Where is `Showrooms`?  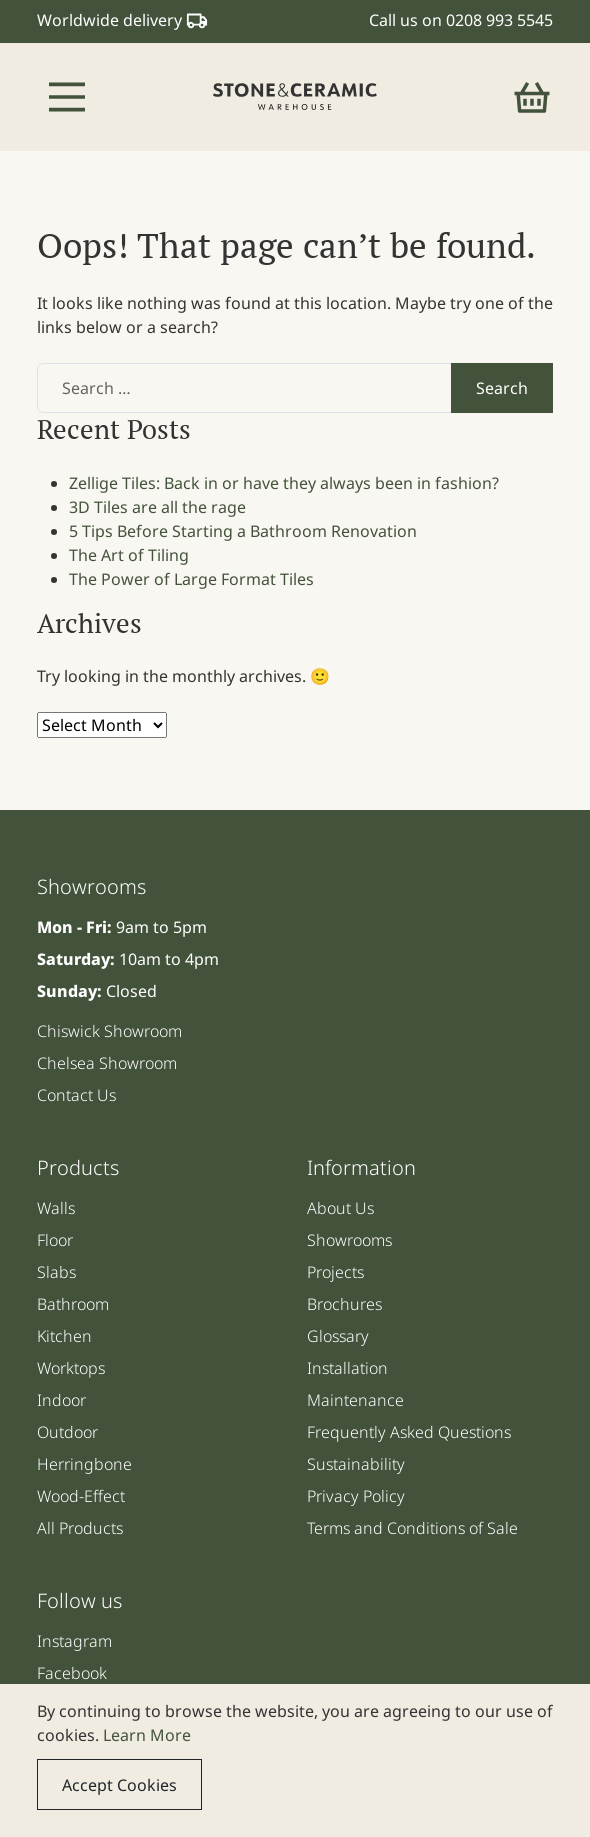
Showrooms is located at coordinates (349, 1240).